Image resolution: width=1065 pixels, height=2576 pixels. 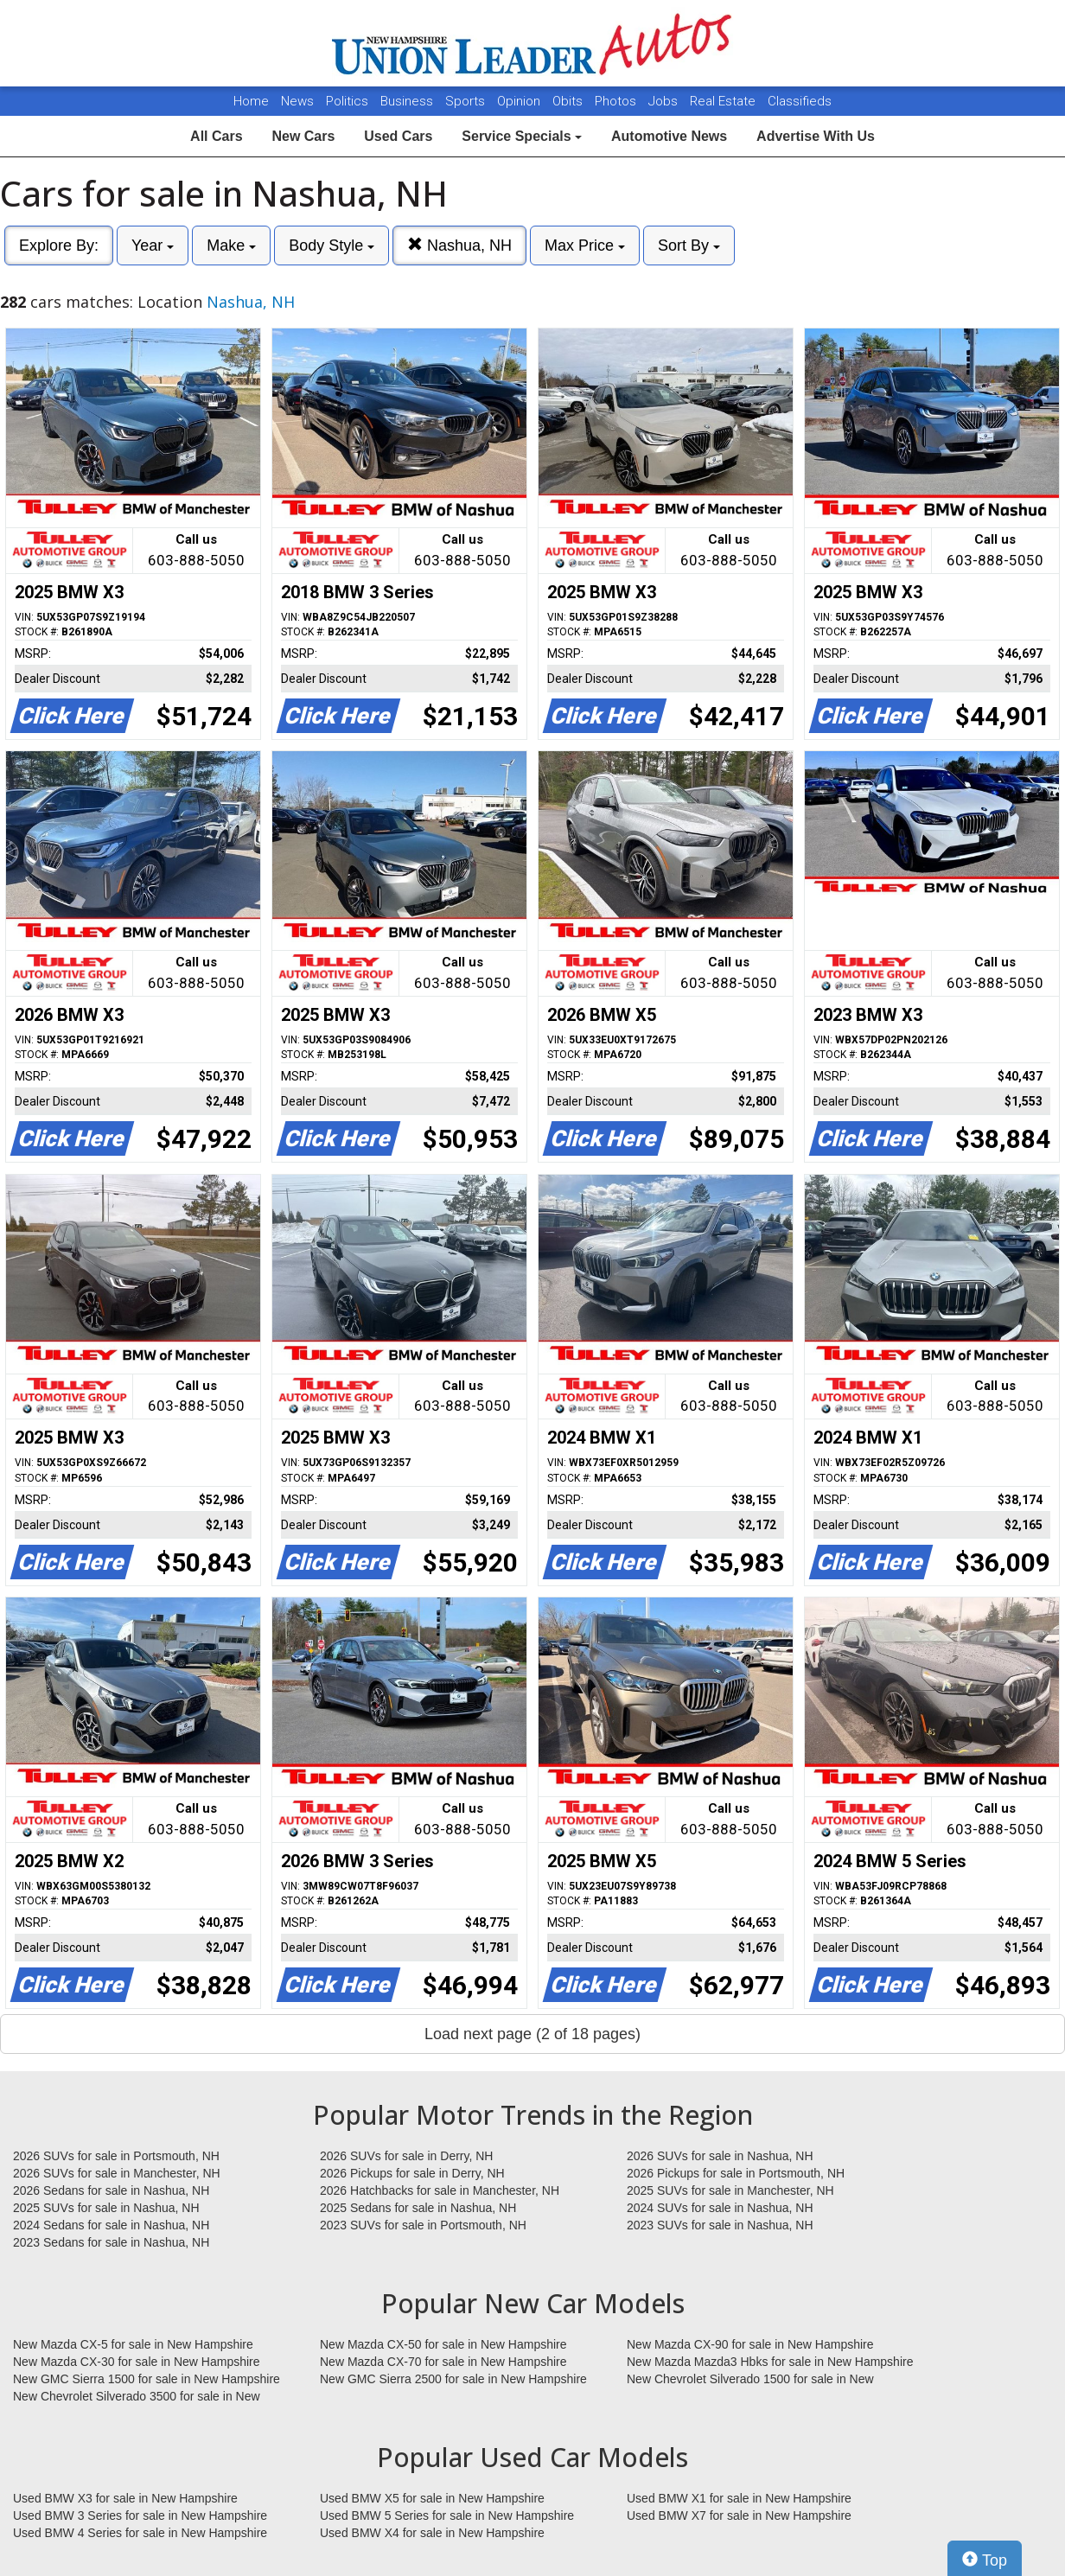 What do you see at coordinates (133, 2344) in the screenshot?
I see `New Mazda CX-5 for sale in New Hampshire` at bounding box center [133, 2344].